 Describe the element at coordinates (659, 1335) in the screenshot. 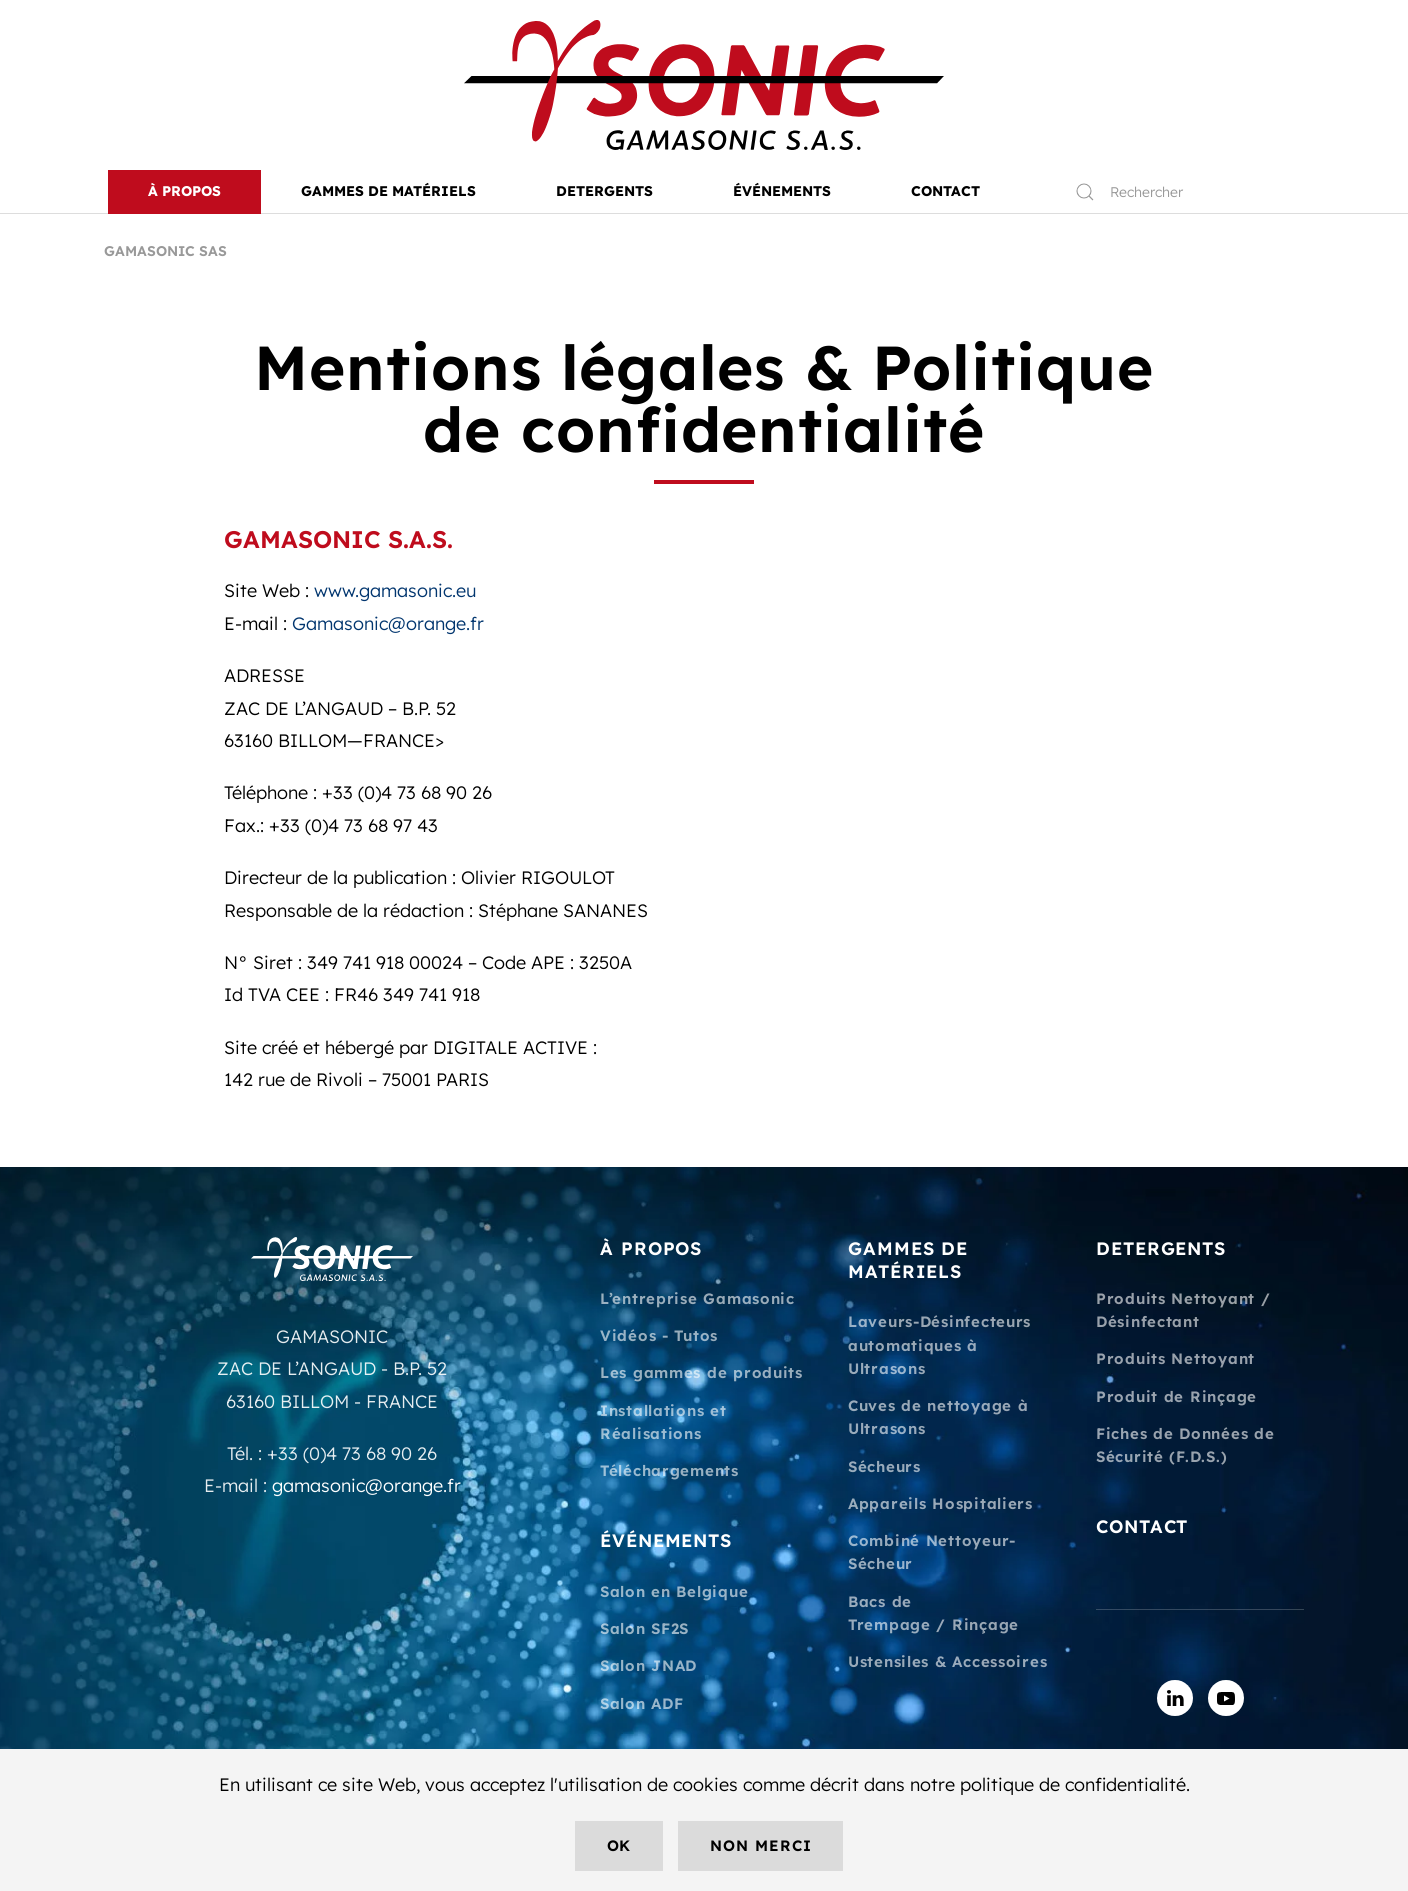

I see `Vidéos - Tutos` at that location.